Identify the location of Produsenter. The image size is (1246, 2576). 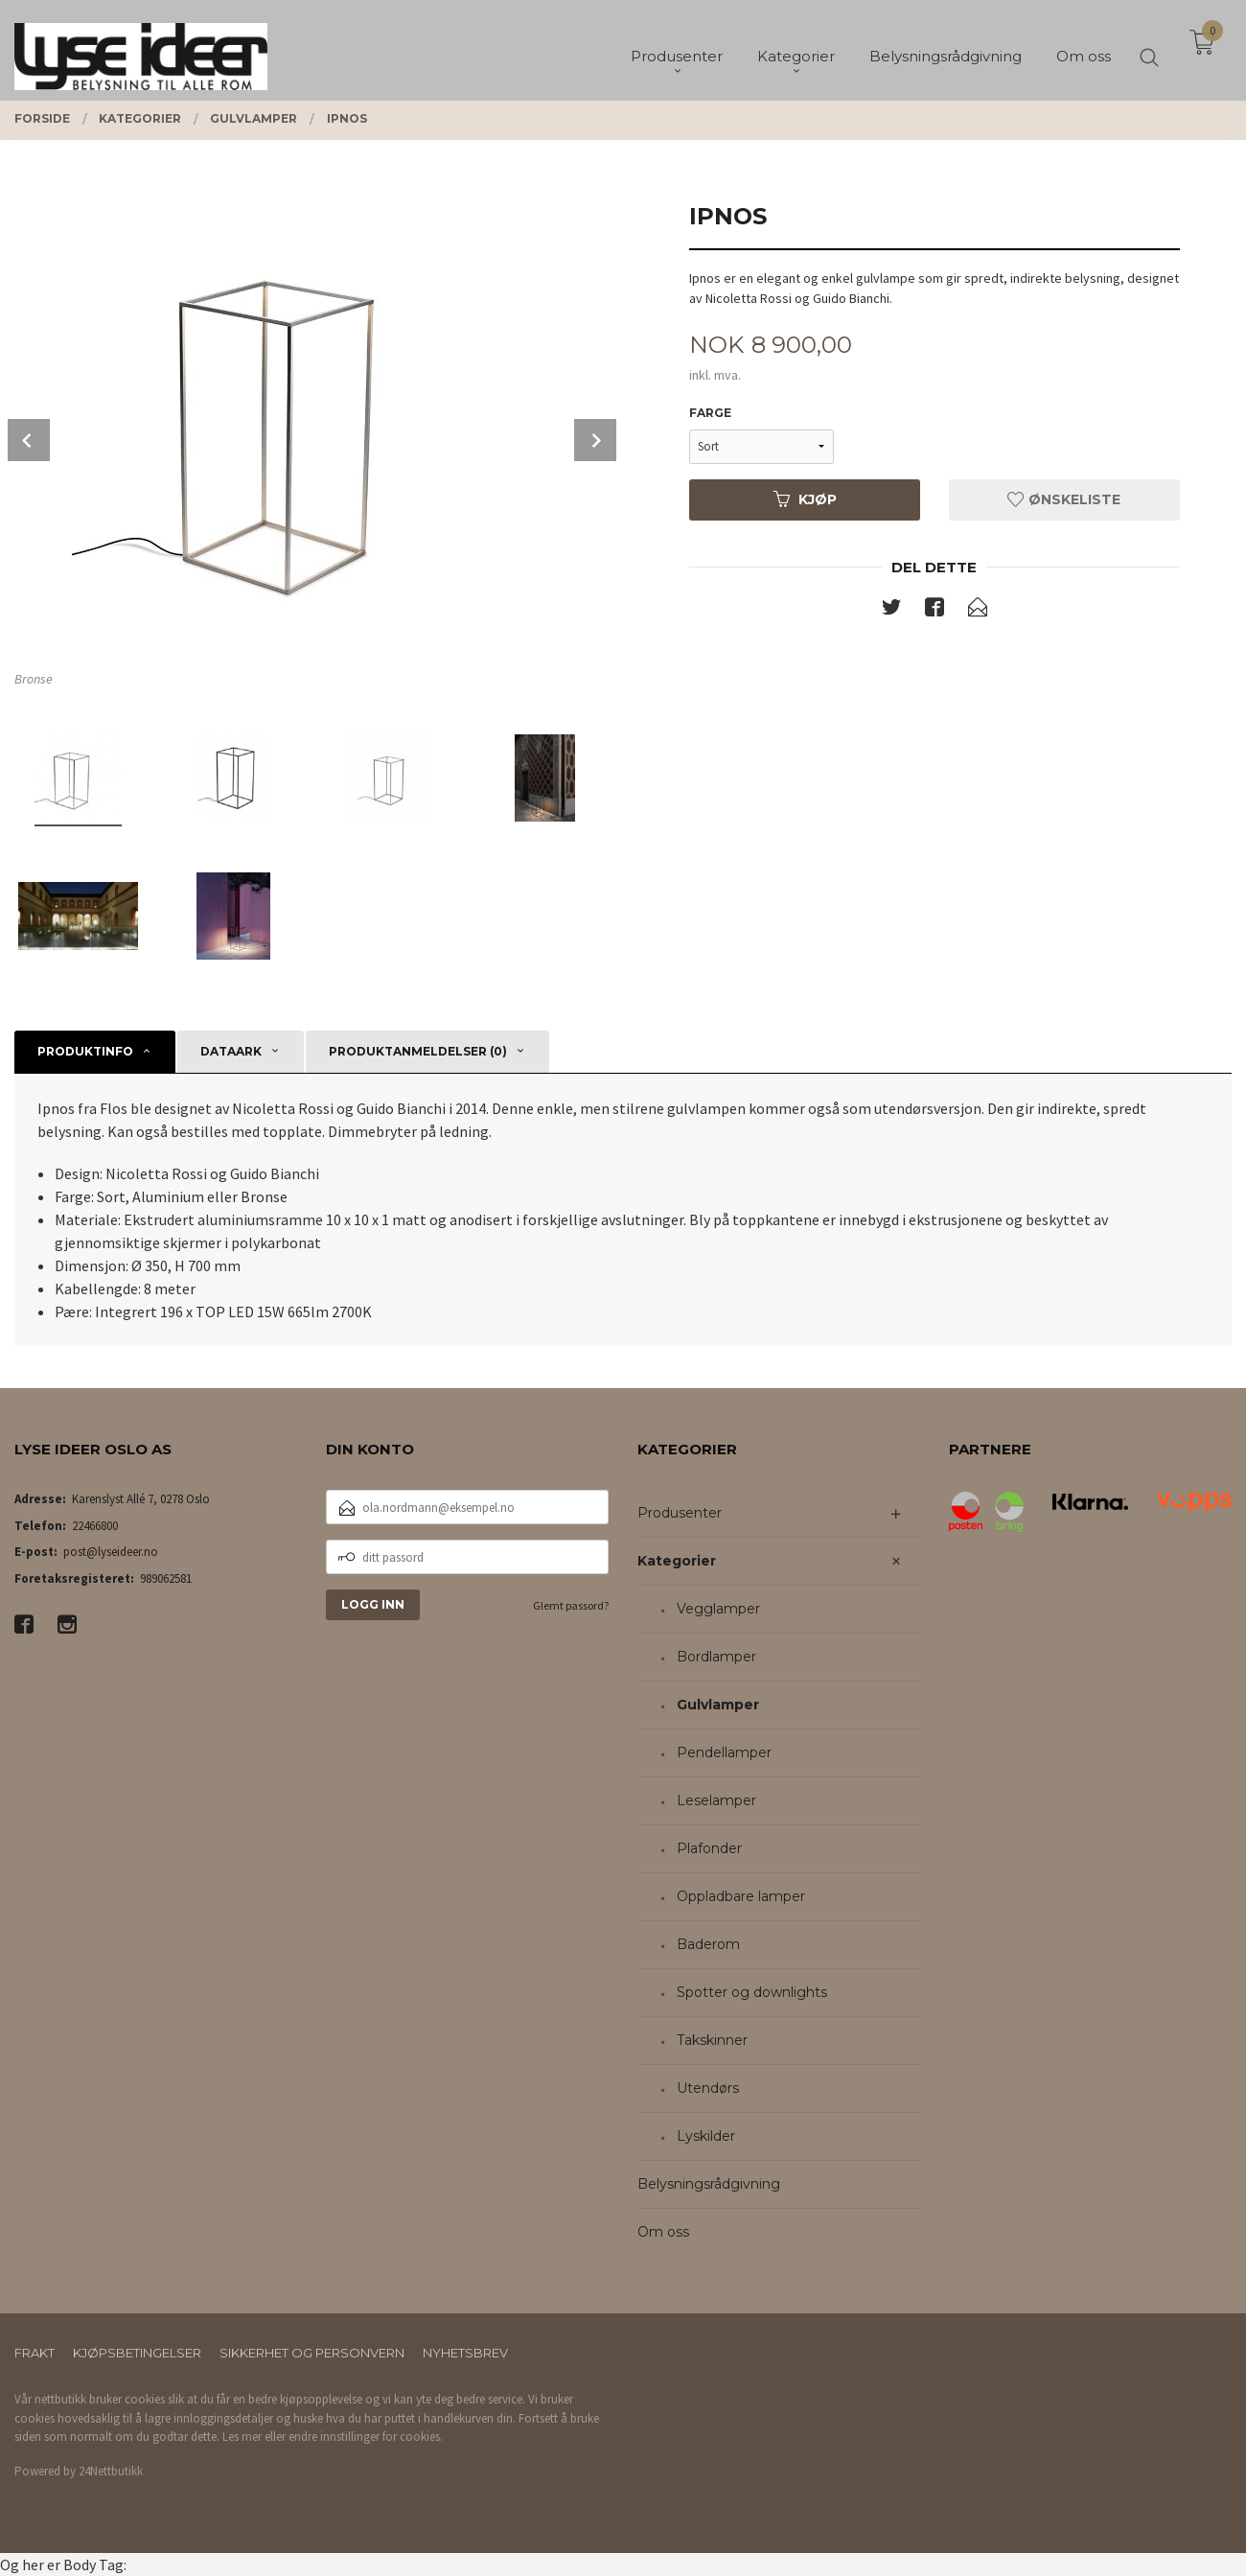
(679, 1512).